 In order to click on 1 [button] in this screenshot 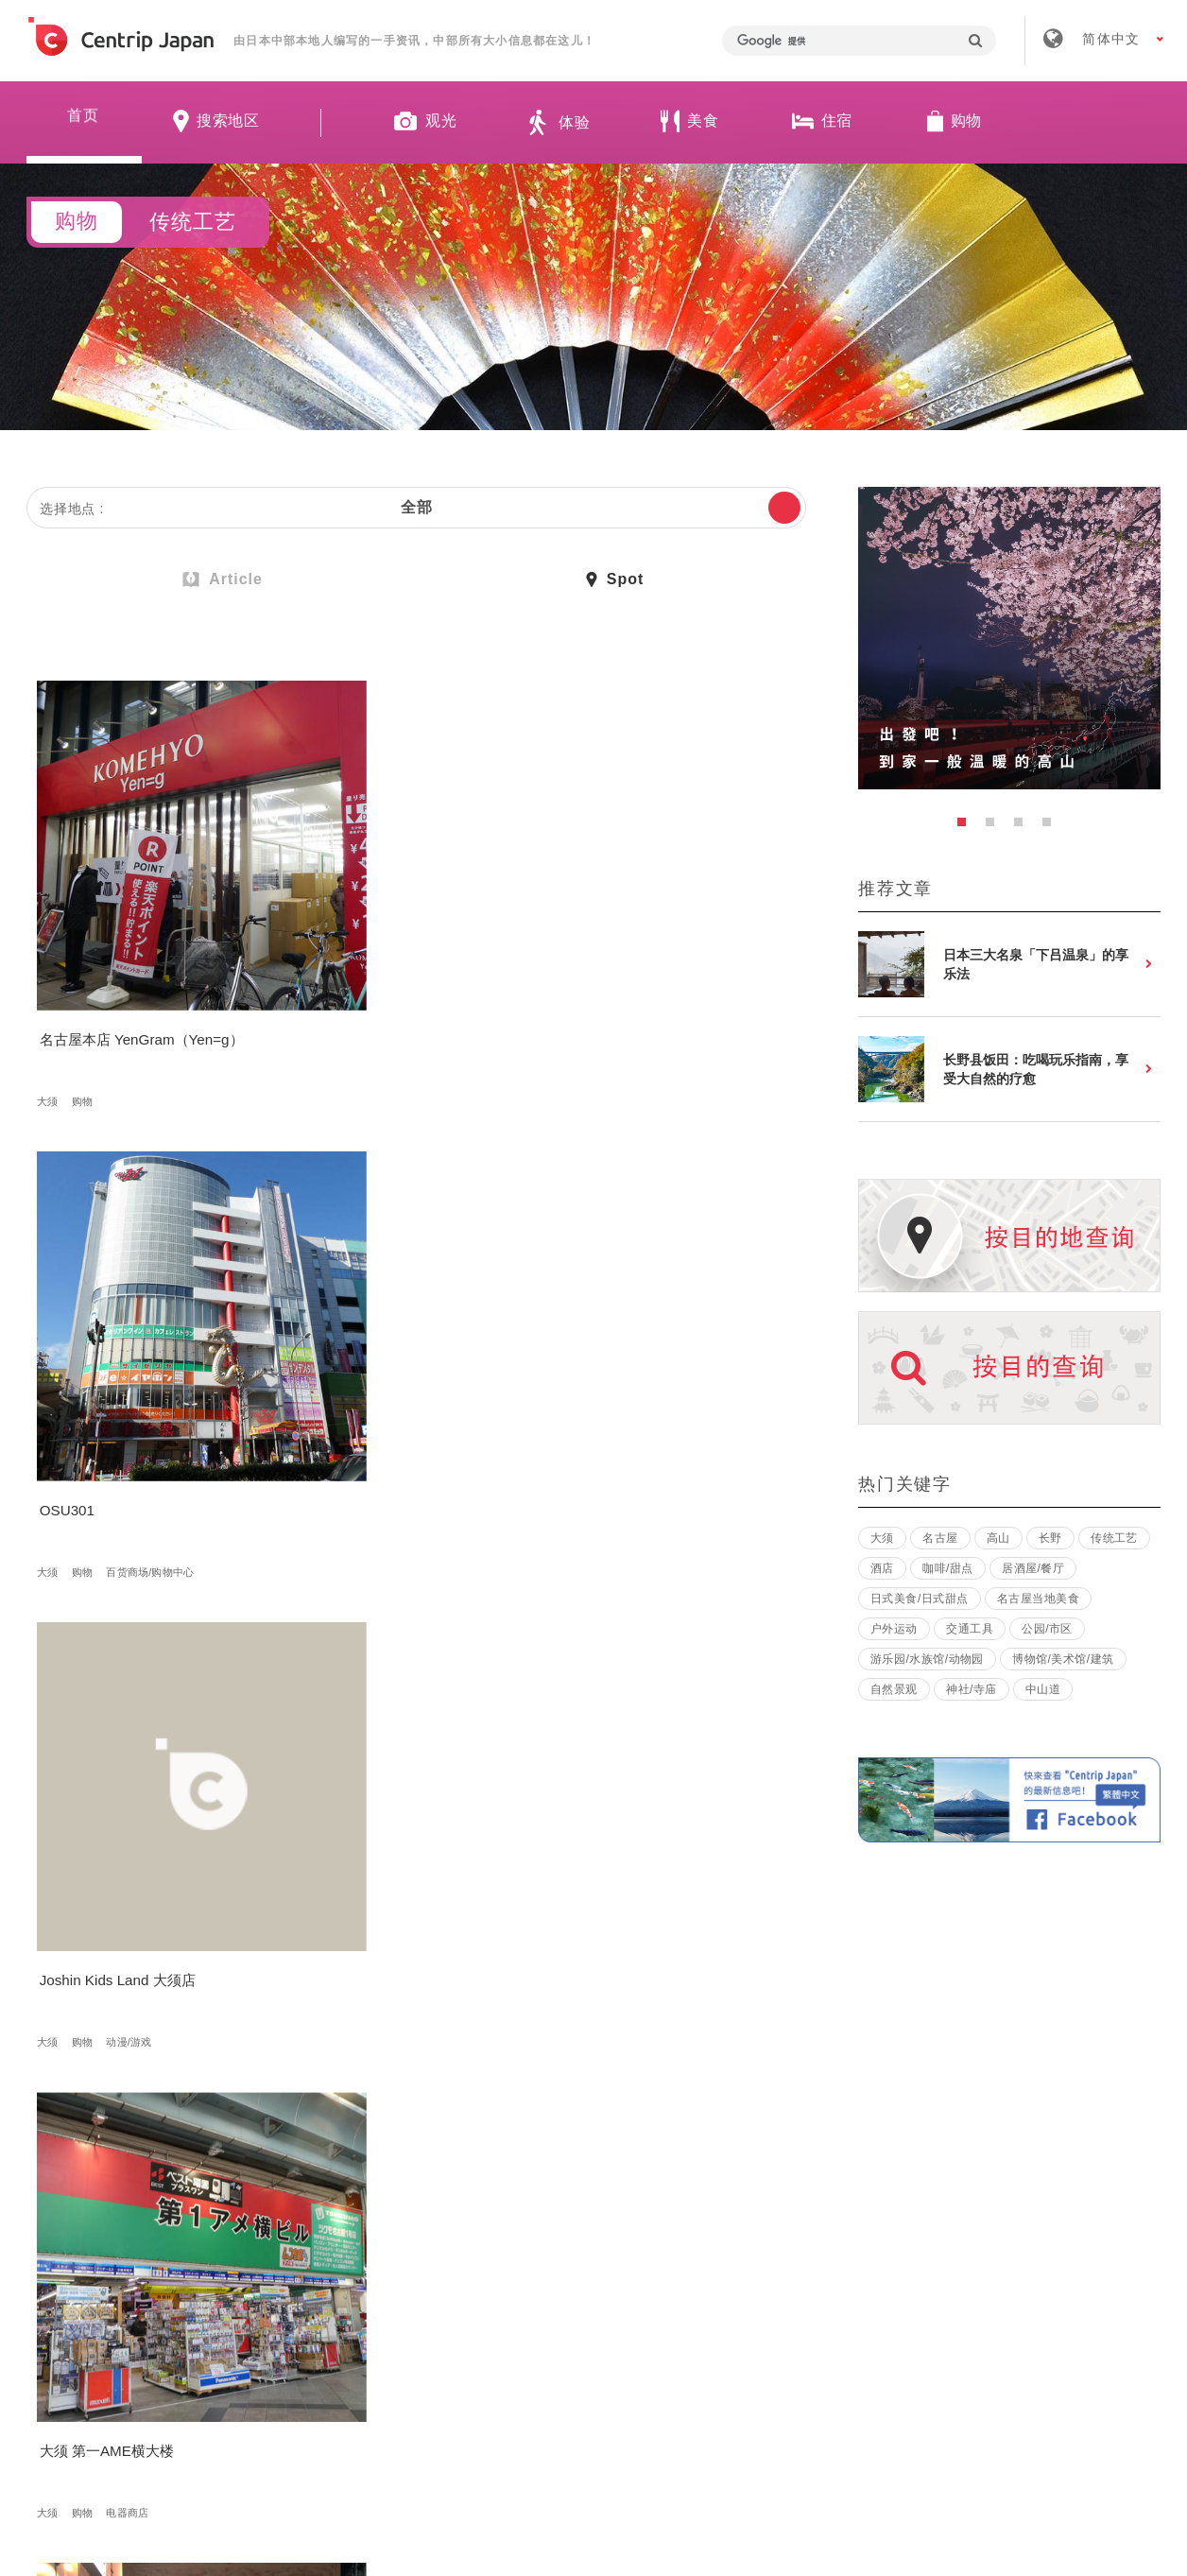, I will do `click(966, 827)`.